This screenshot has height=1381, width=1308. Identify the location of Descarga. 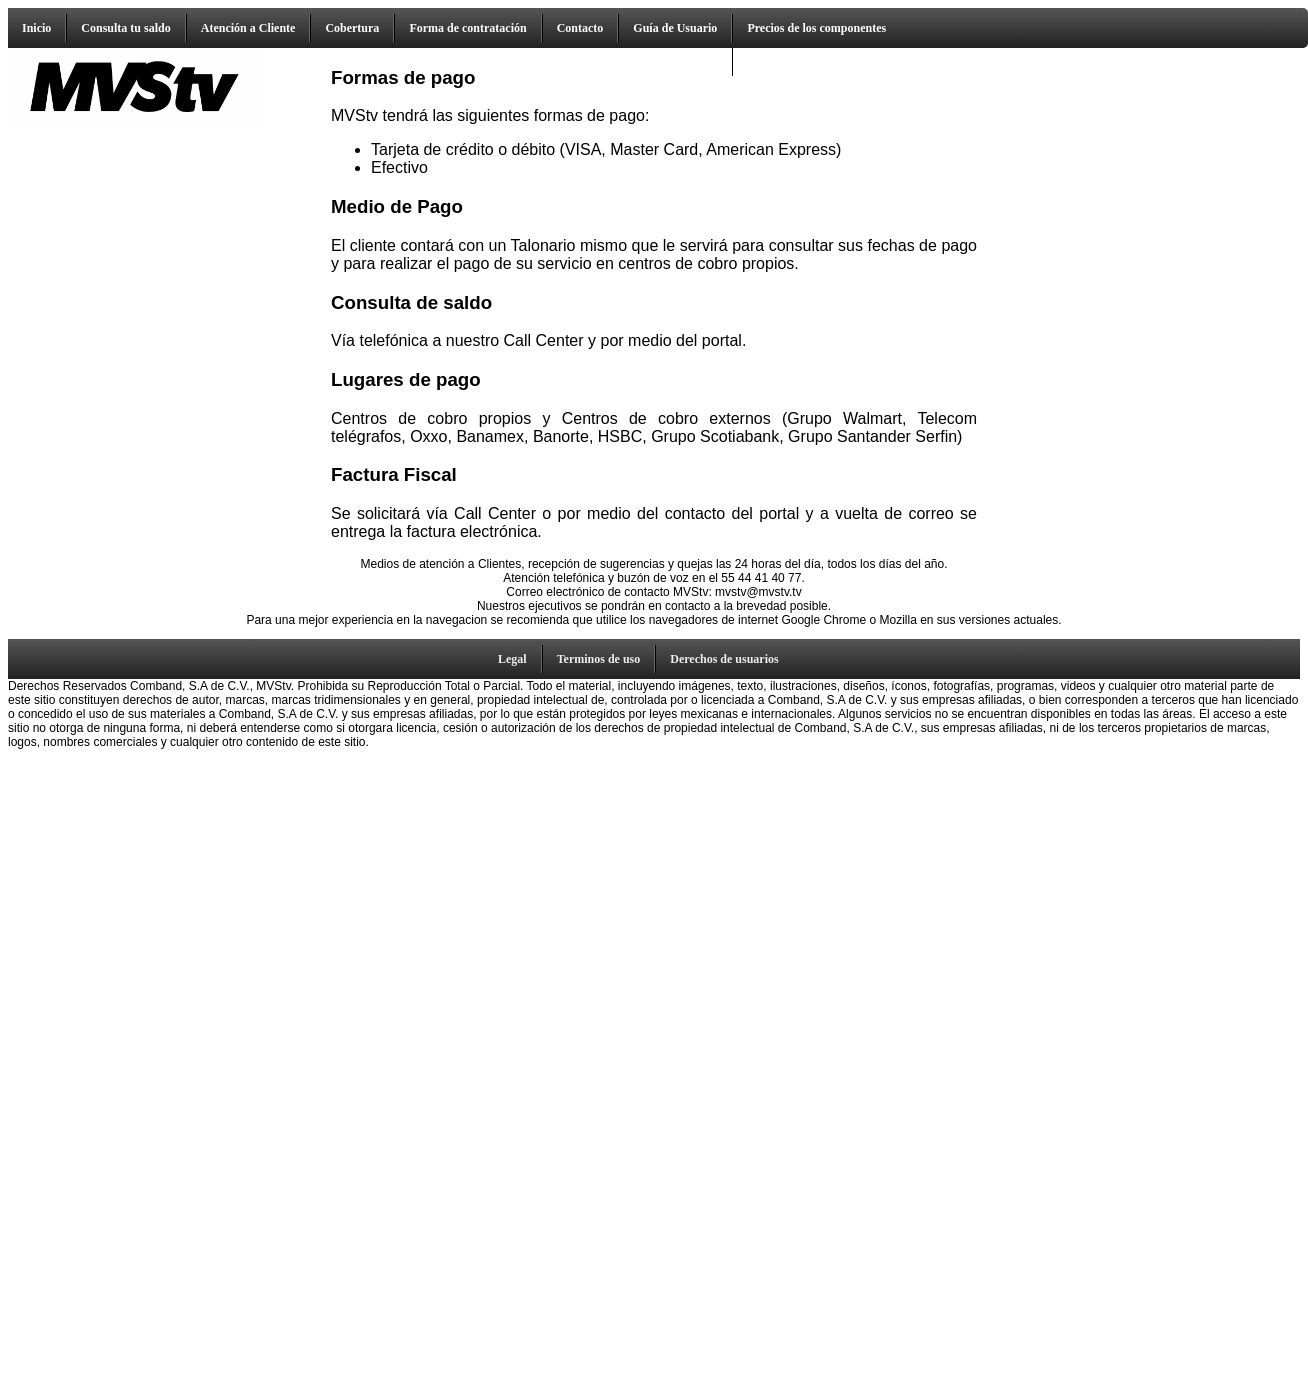
(770, 62).